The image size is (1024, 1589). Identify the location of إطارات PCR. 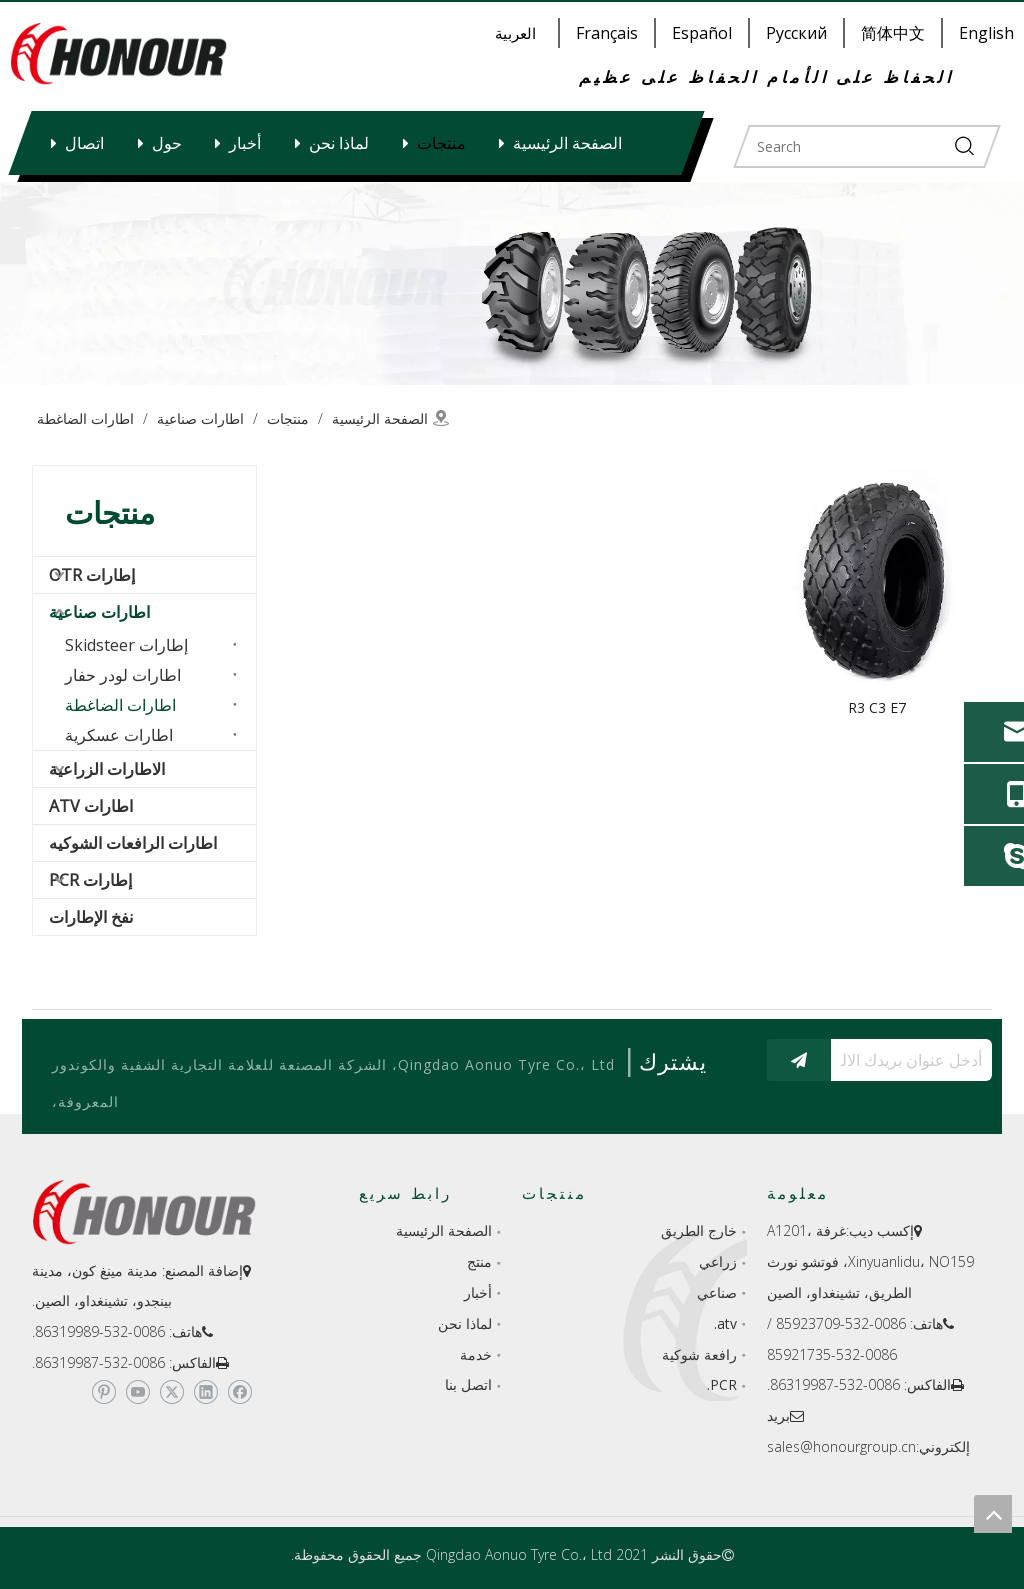
(90, 880).